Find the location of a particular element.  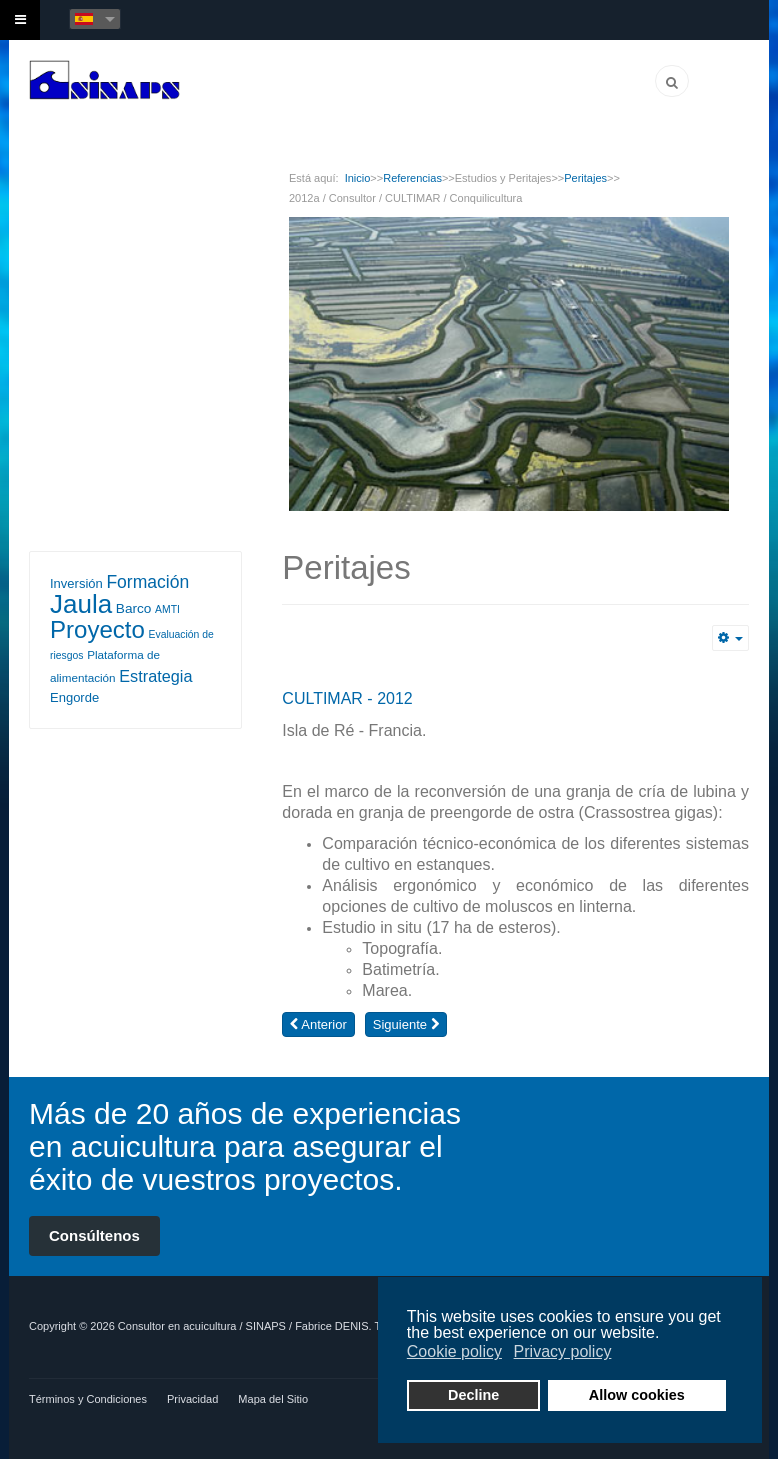

Proyecto is located at coordinates (97, 629).